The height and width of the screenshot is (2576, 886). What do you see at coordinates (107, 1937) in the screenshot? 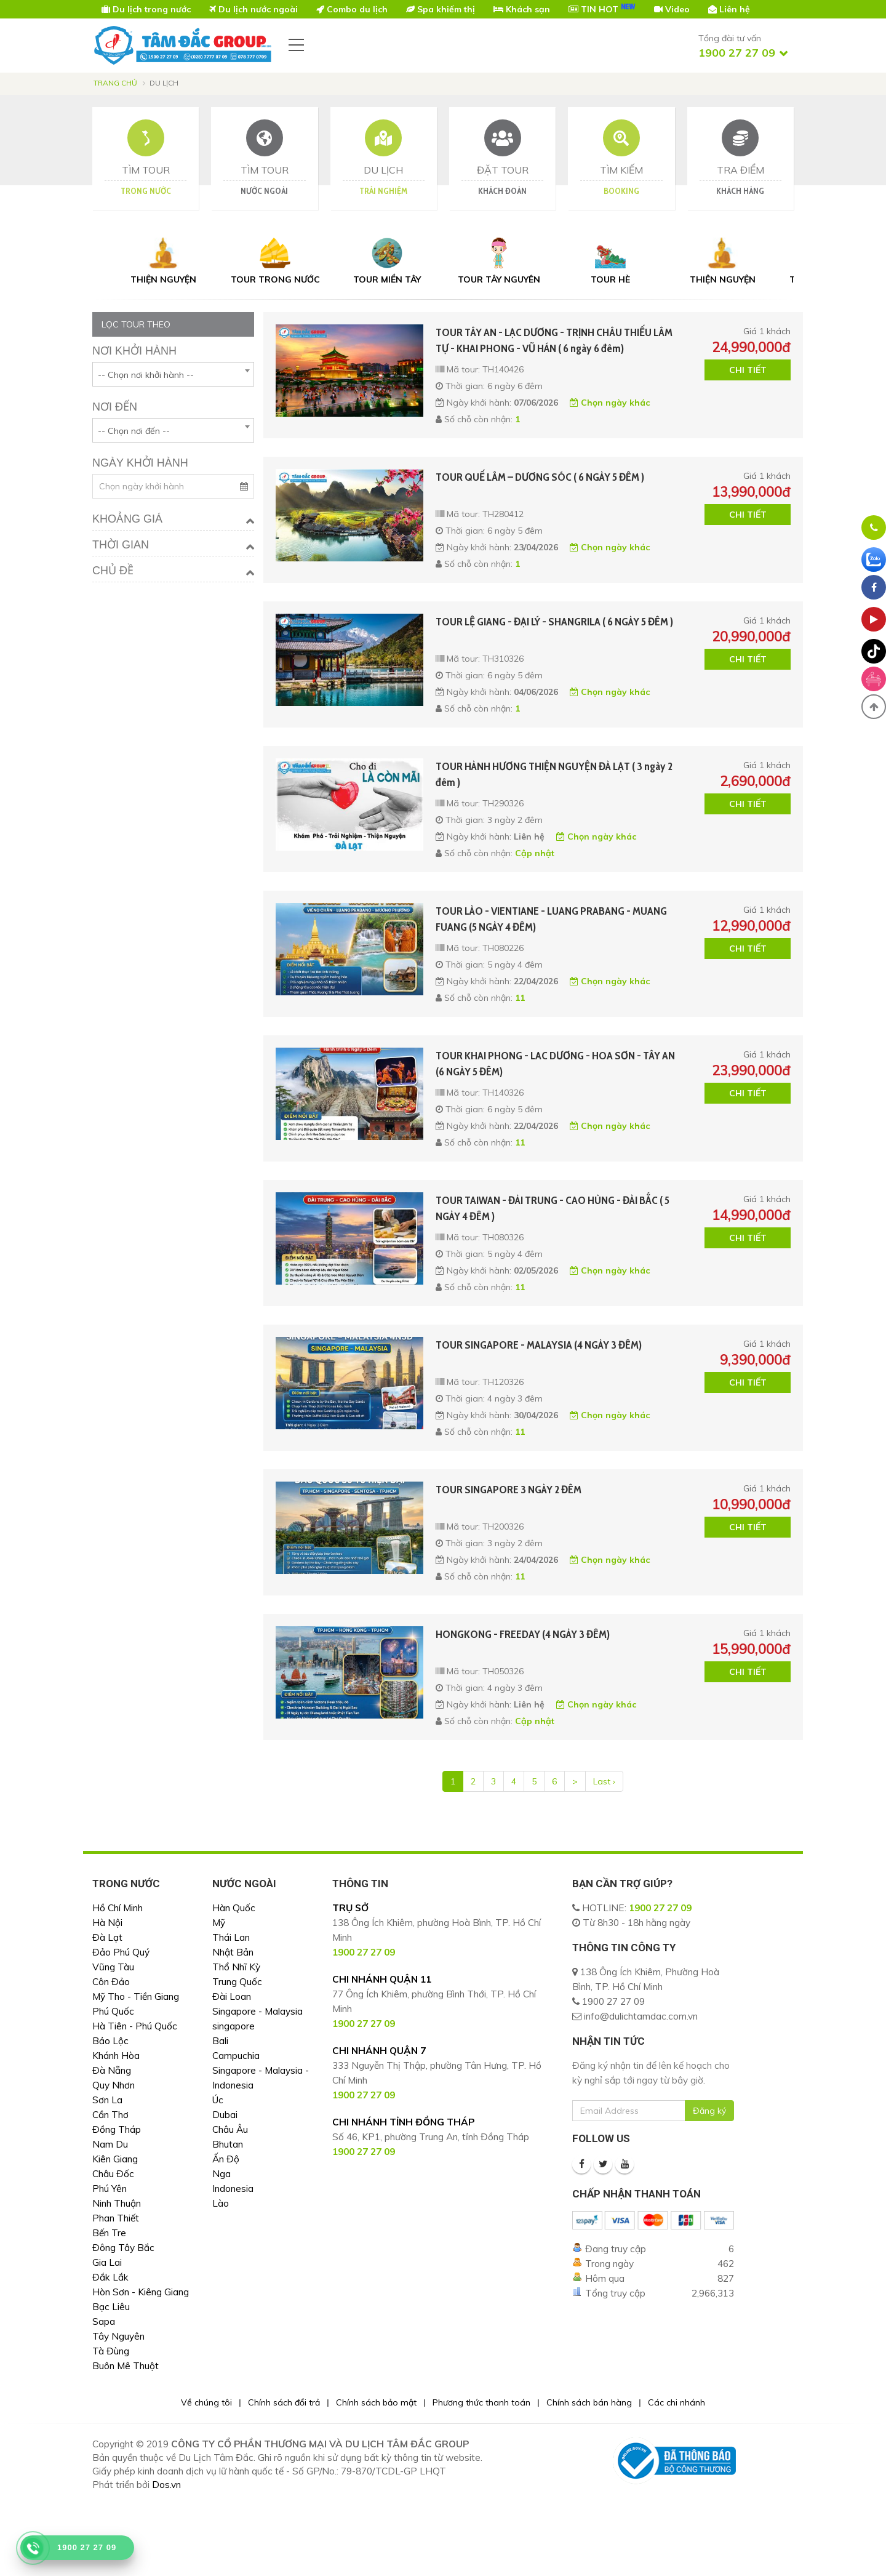
I see `Đà Lạt` at bounding box center [107, 1937].